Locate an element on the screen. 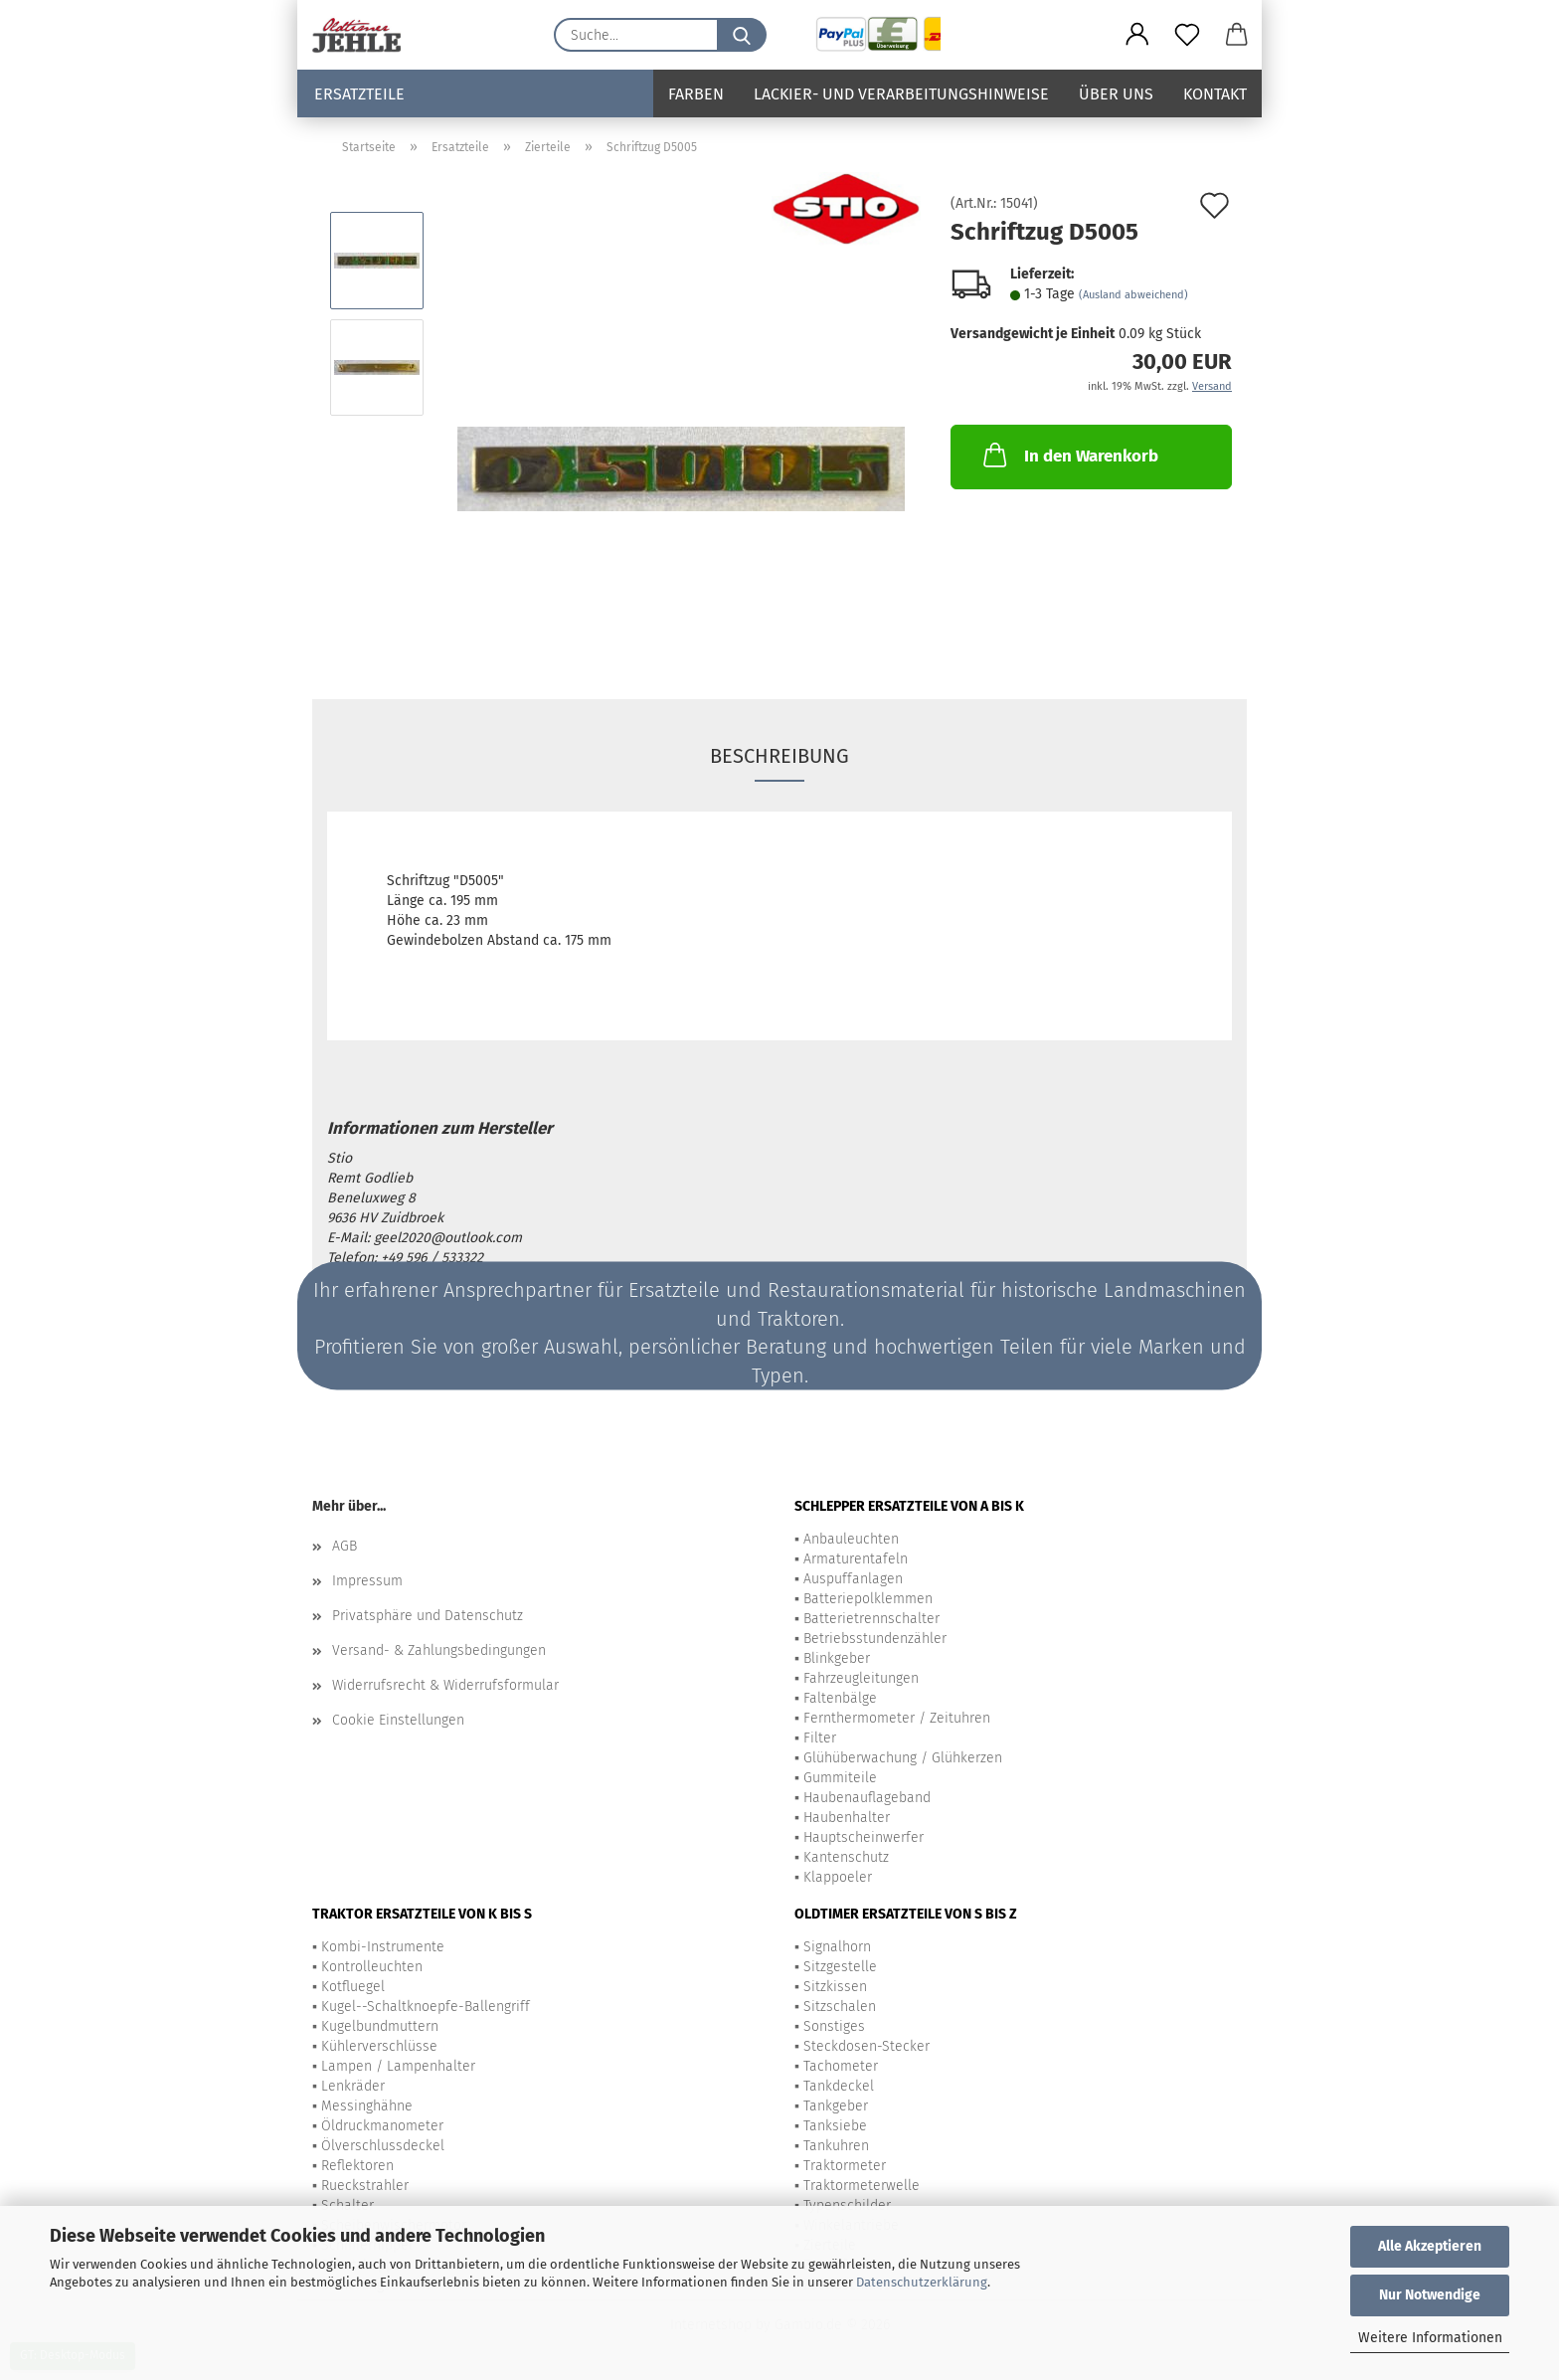  Haubenhalter is located at coordinates (846, 1817).